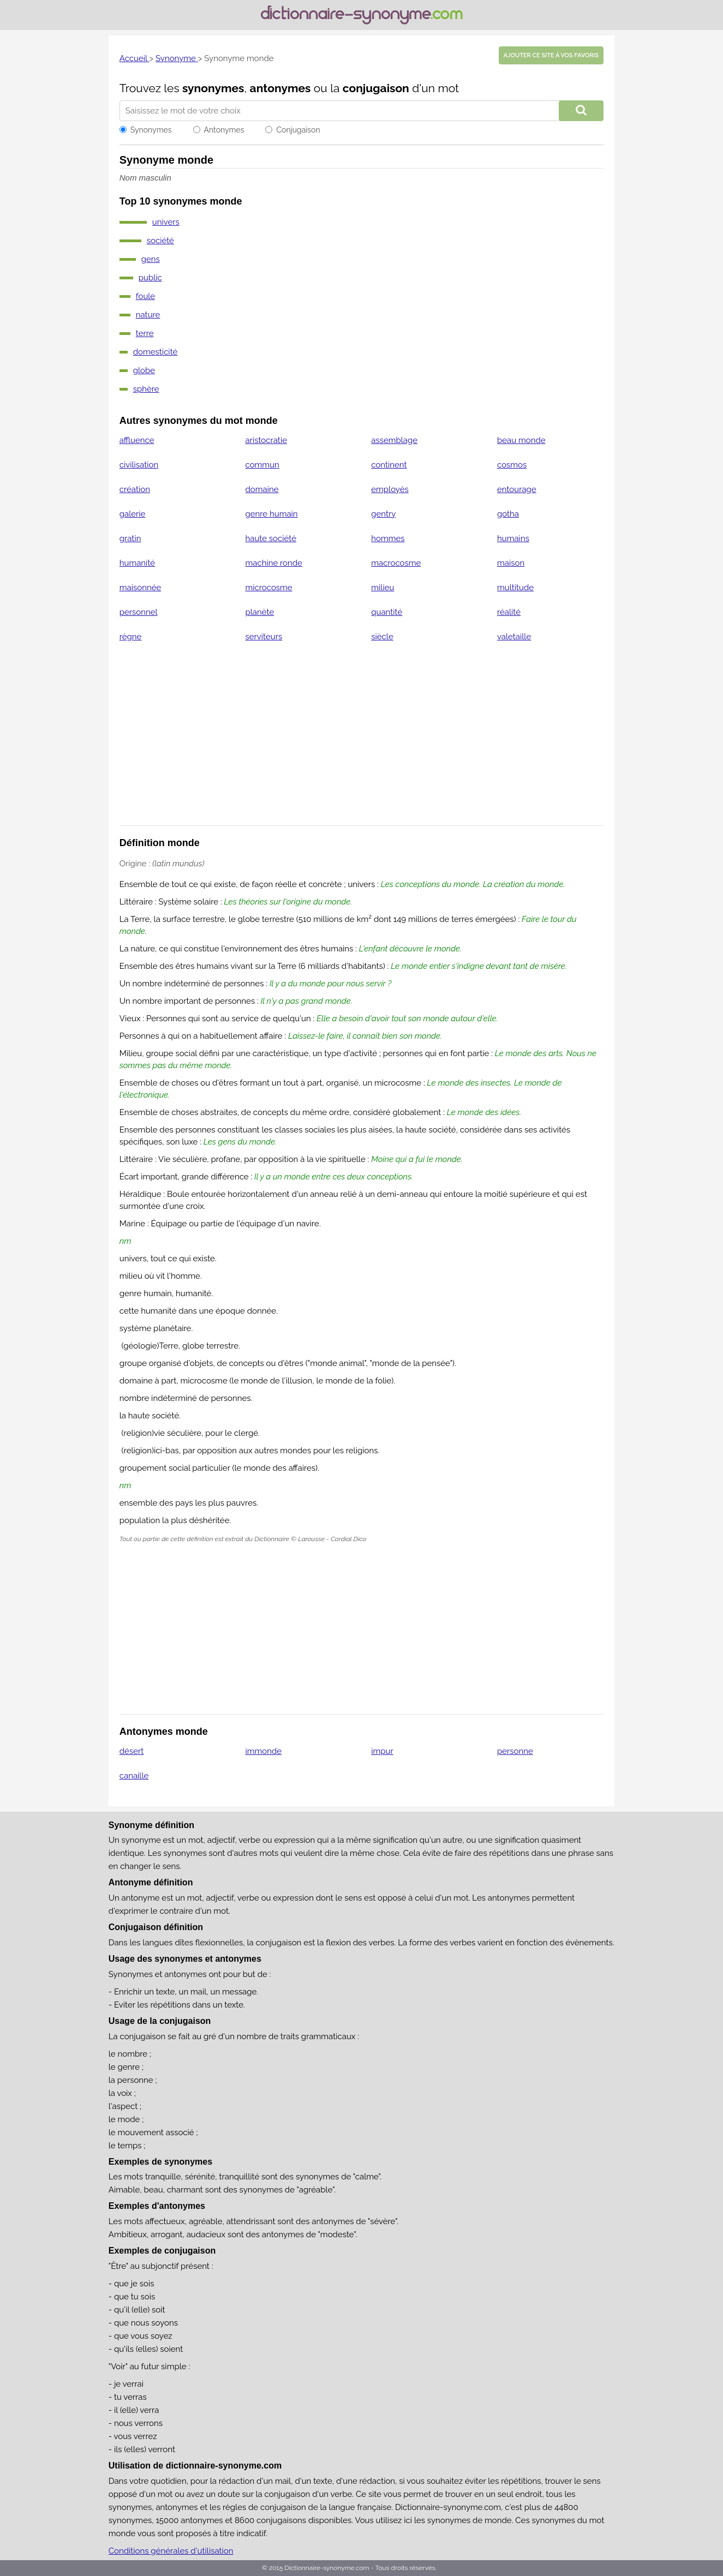 The height and width of the screenshot is (2576, 723). Describe the element at coordinates (132, 514) in the screenshot. I see `galerie` at that location.